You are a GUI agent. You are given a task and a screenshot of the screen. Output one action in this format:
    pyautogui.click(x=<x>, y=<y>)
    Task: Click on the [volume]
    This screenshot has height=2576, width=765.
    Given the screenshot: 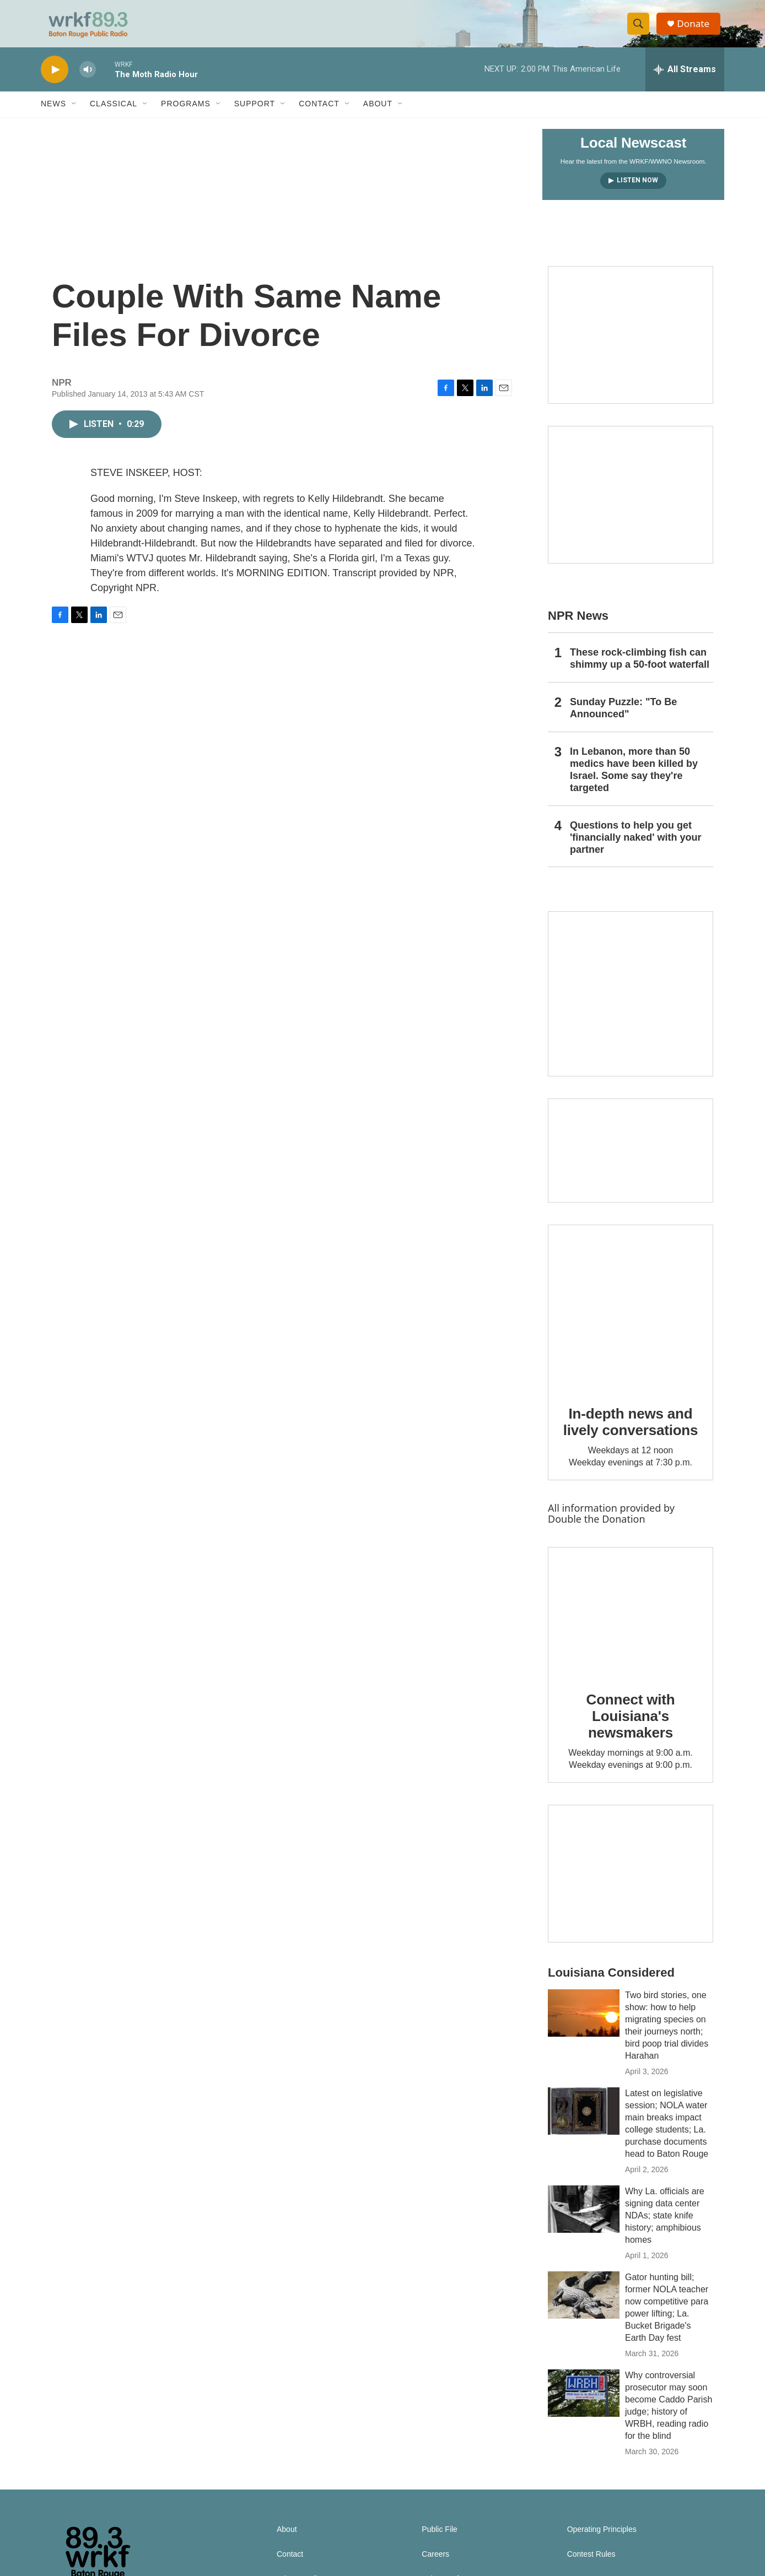 What is the action you would take?
    pyautogui.click(x=87, y=80)
    